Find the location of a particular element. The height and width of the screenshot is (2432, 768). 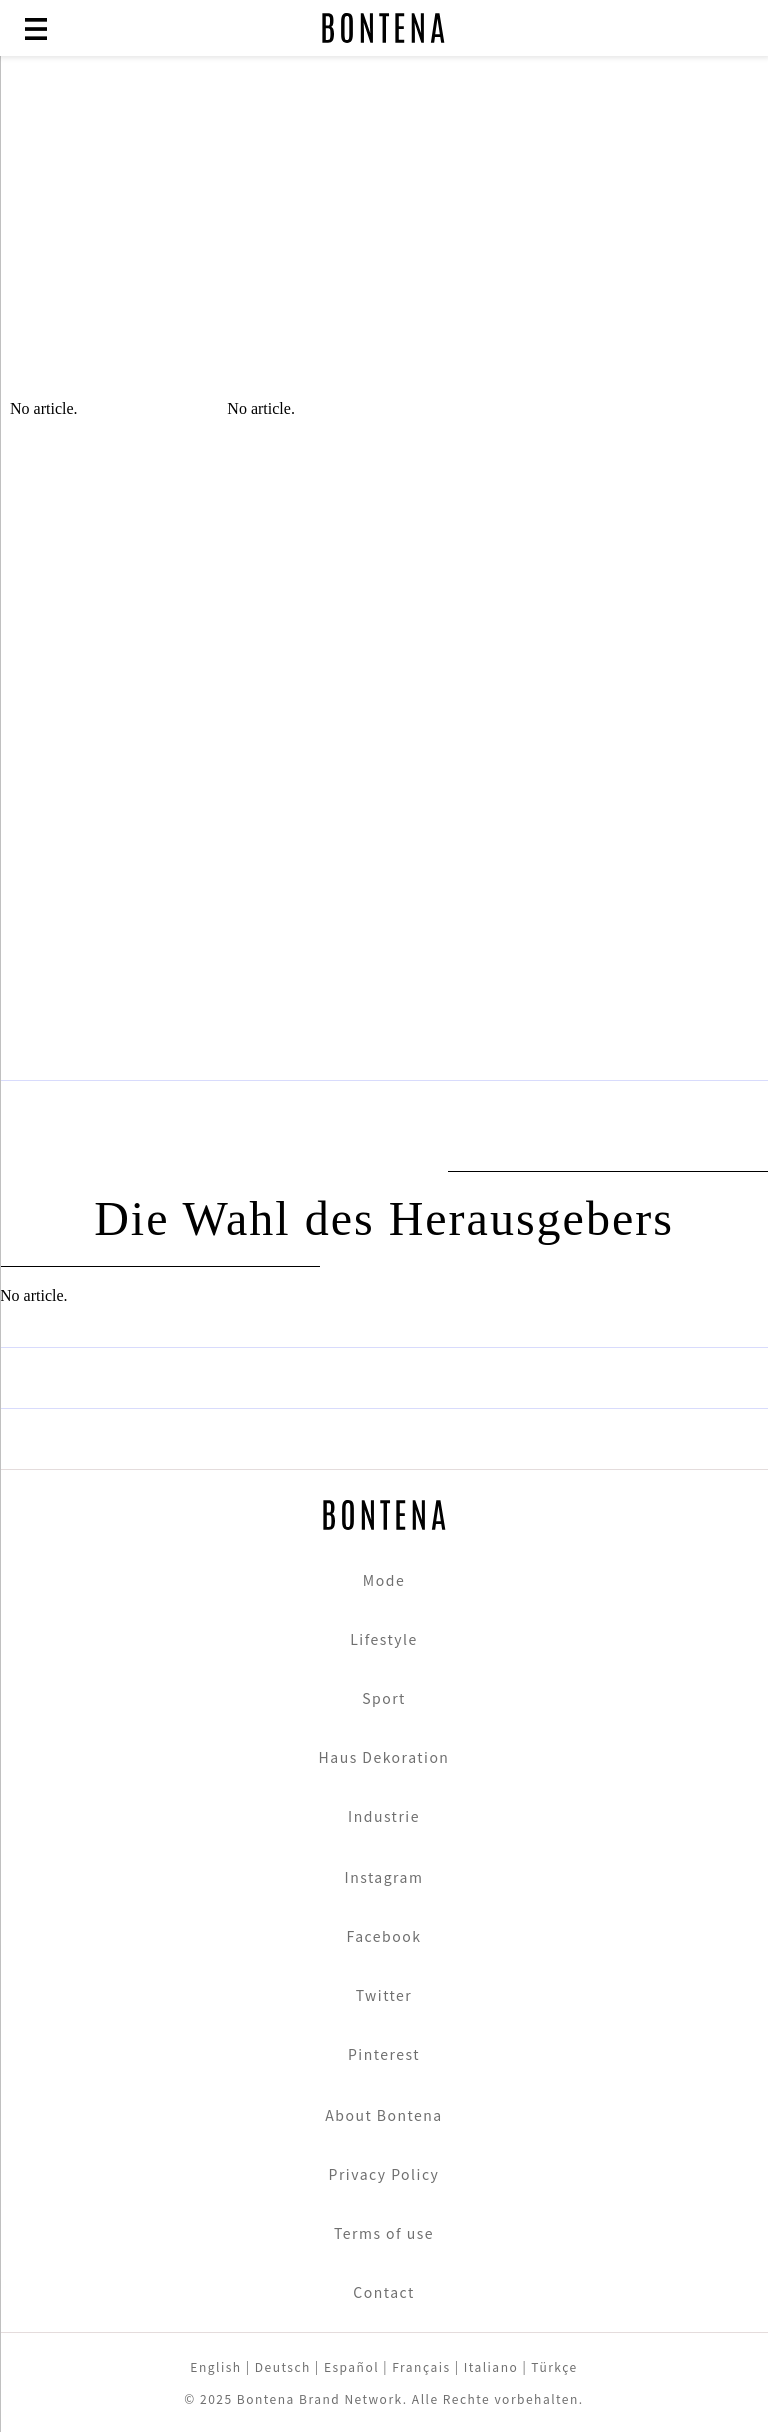

Italiano is located at coordinates (491, 2366).